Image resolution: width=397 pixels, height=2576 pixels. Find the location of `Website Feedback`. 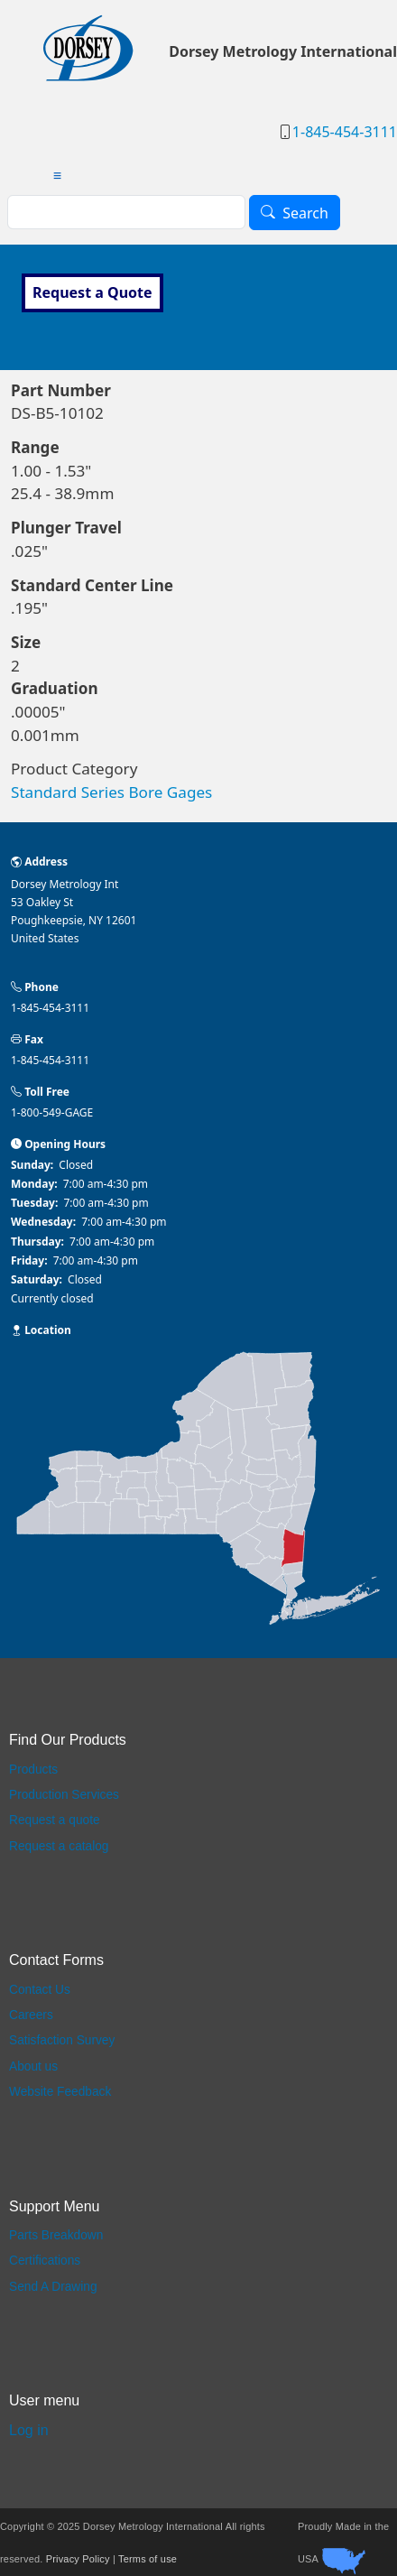

Website Feedback is located at coordinates (60, 2092).